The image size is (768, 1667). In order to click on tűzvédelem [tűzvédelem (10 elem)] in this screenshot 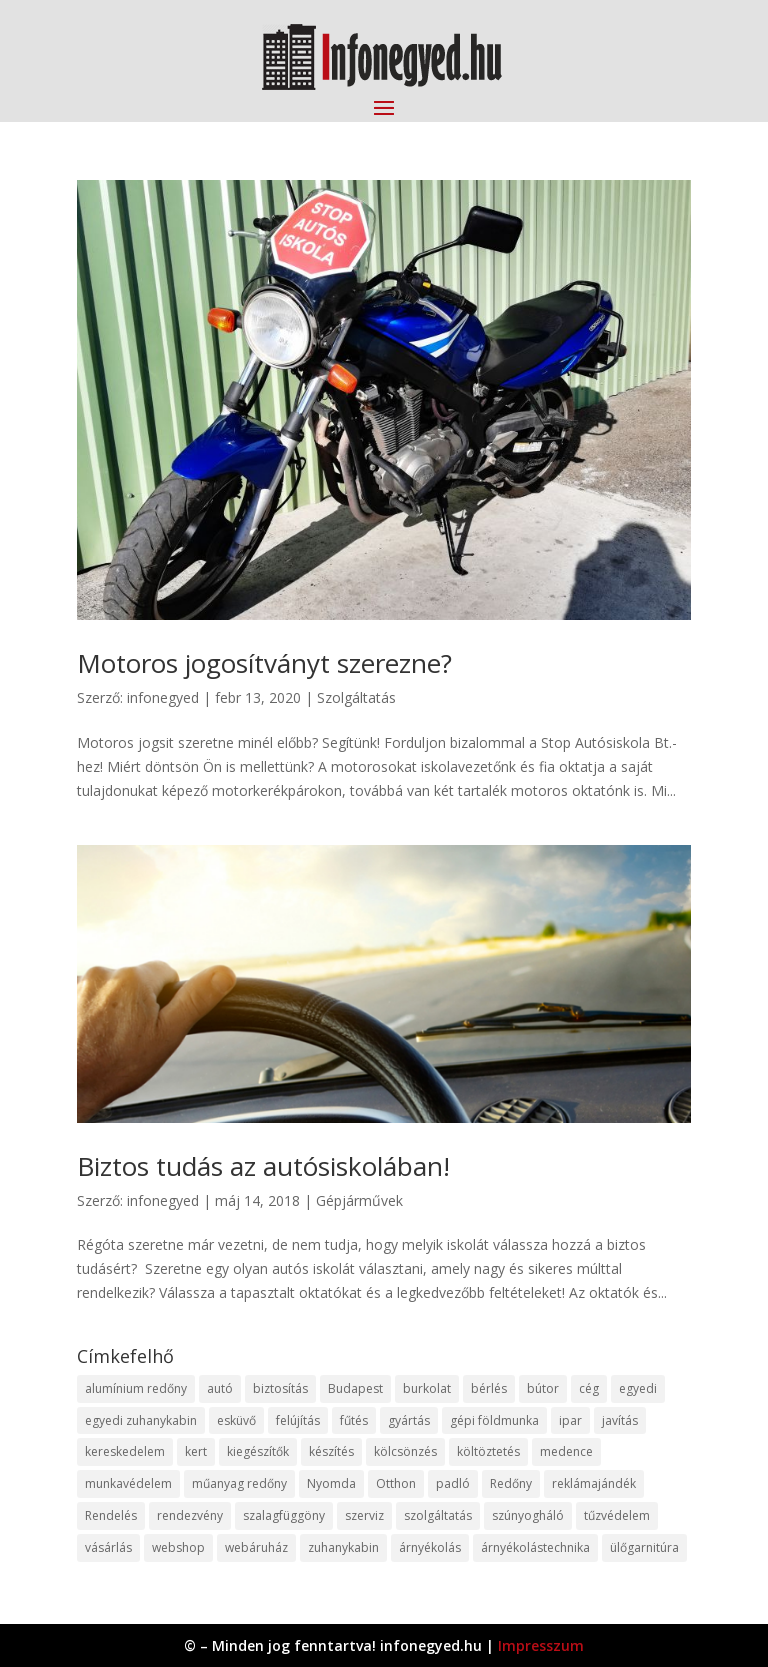, I will do `click(617, 1515)`.